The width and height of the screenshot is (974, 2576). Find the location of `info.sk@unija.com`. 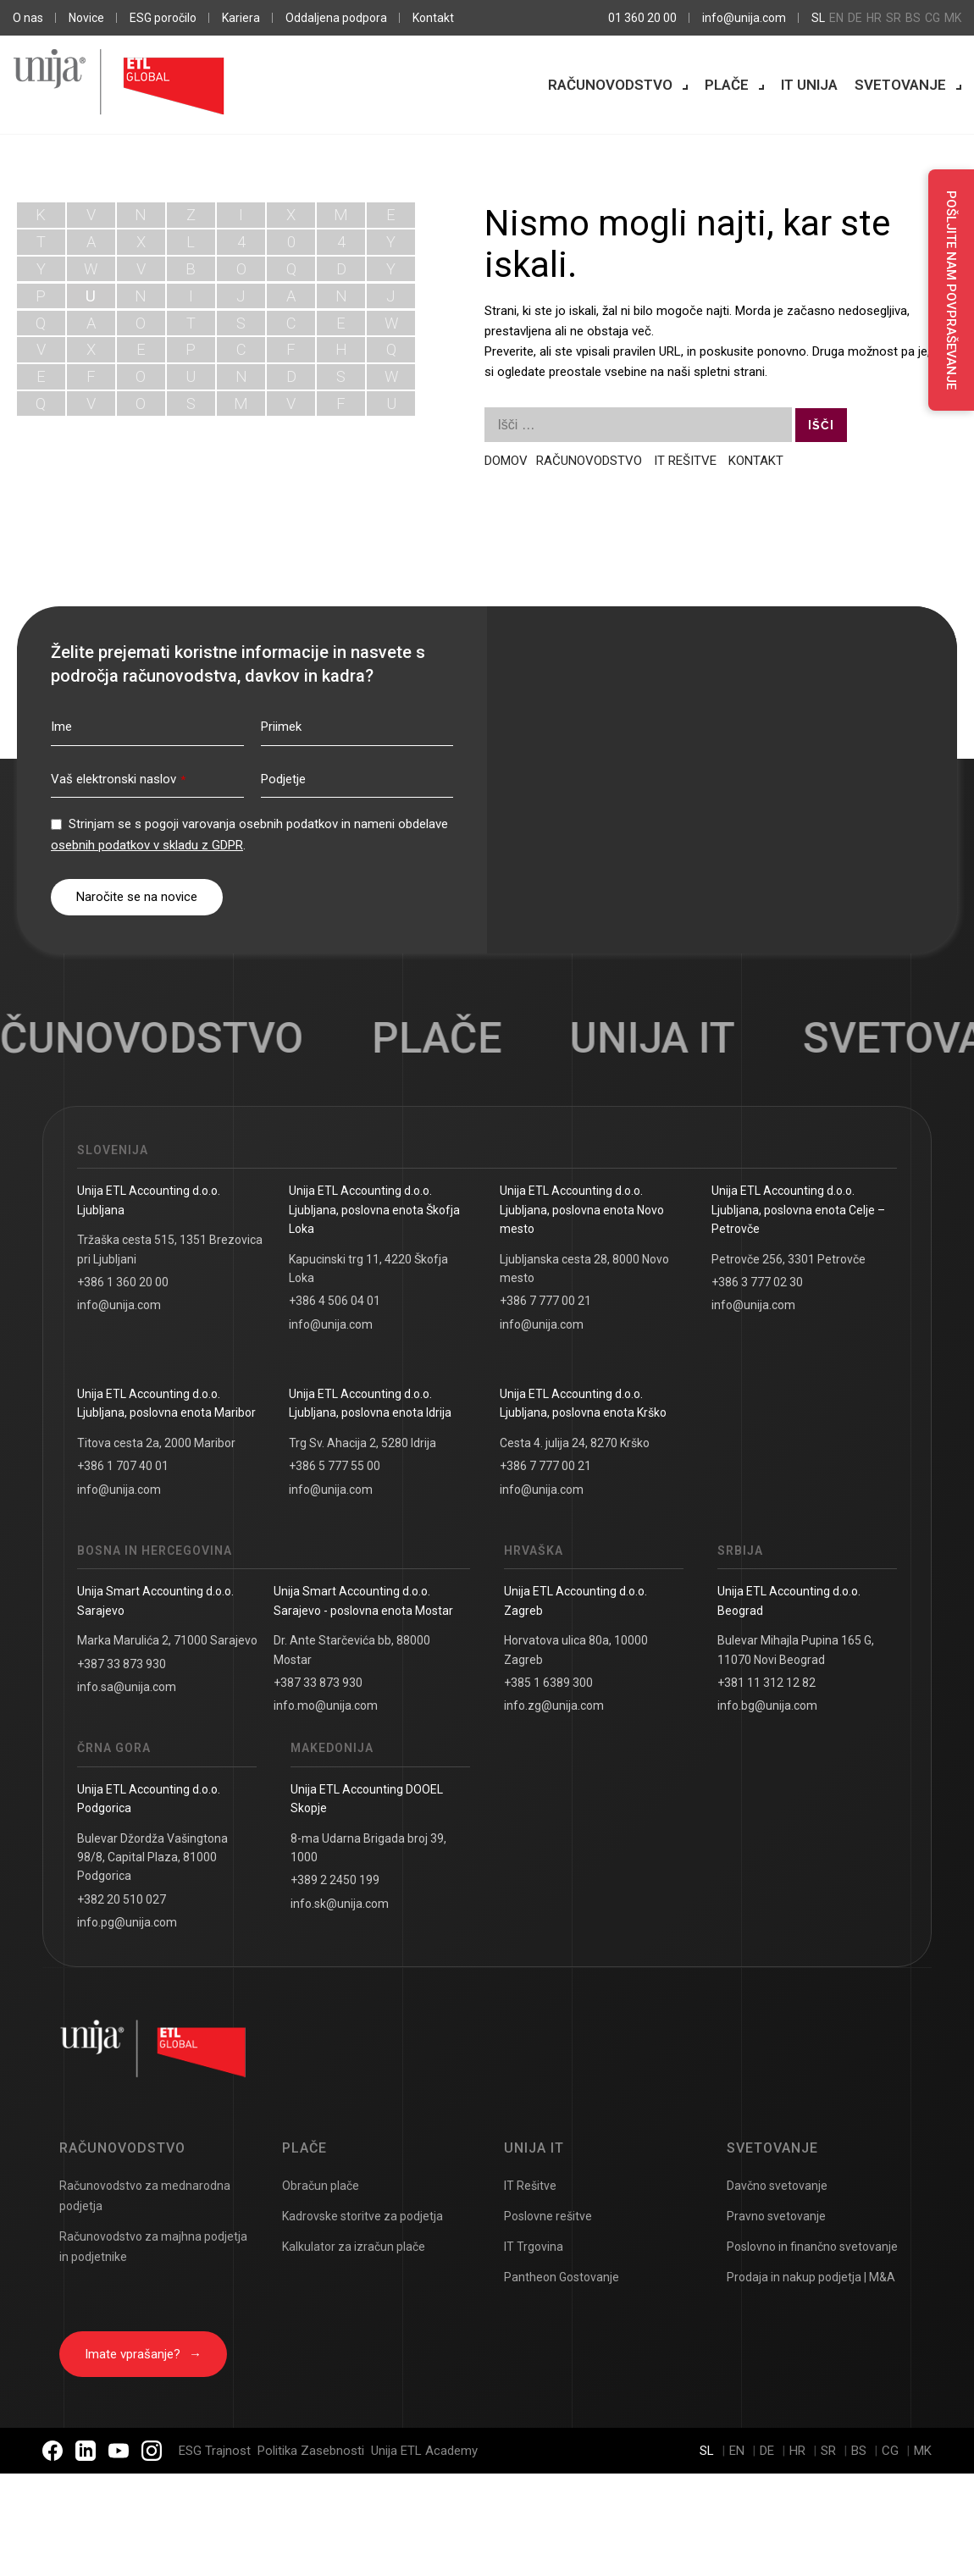

info.sk@unija.com is located at coordinates (340, 1903).